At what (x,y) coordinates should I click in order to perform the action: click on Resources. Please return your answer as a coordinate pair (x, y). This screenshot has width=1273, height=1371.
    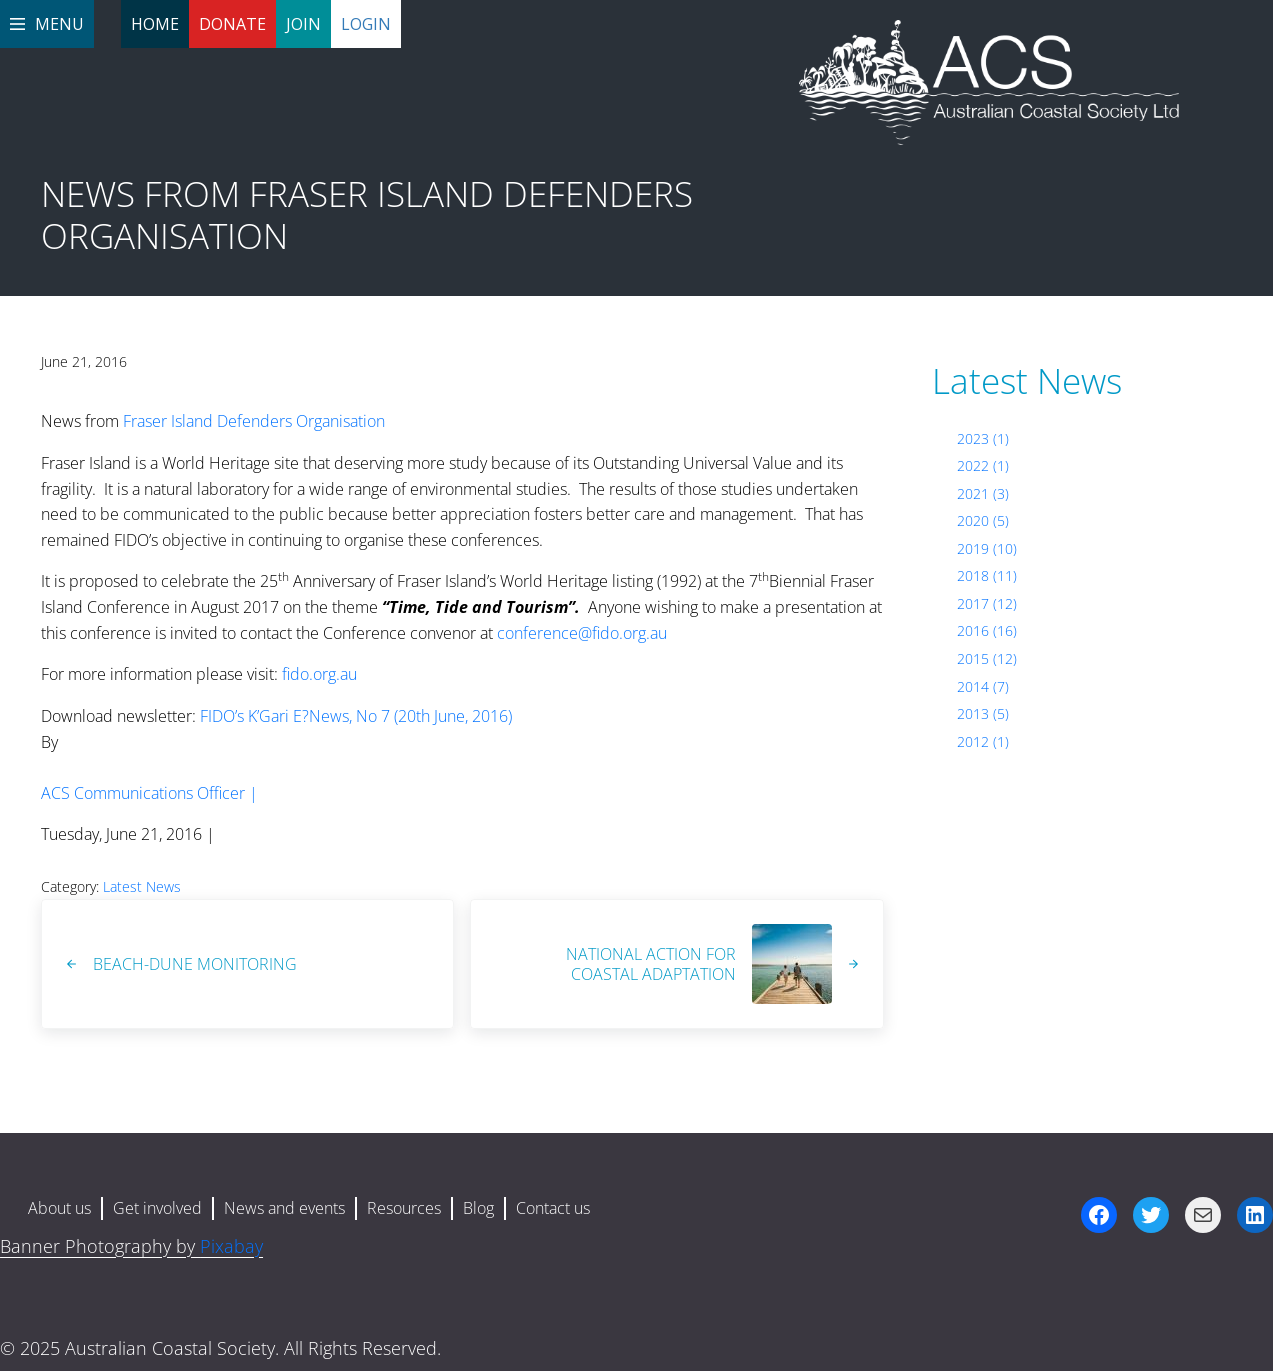
    Looking at the image, I should click on (404, 1208).